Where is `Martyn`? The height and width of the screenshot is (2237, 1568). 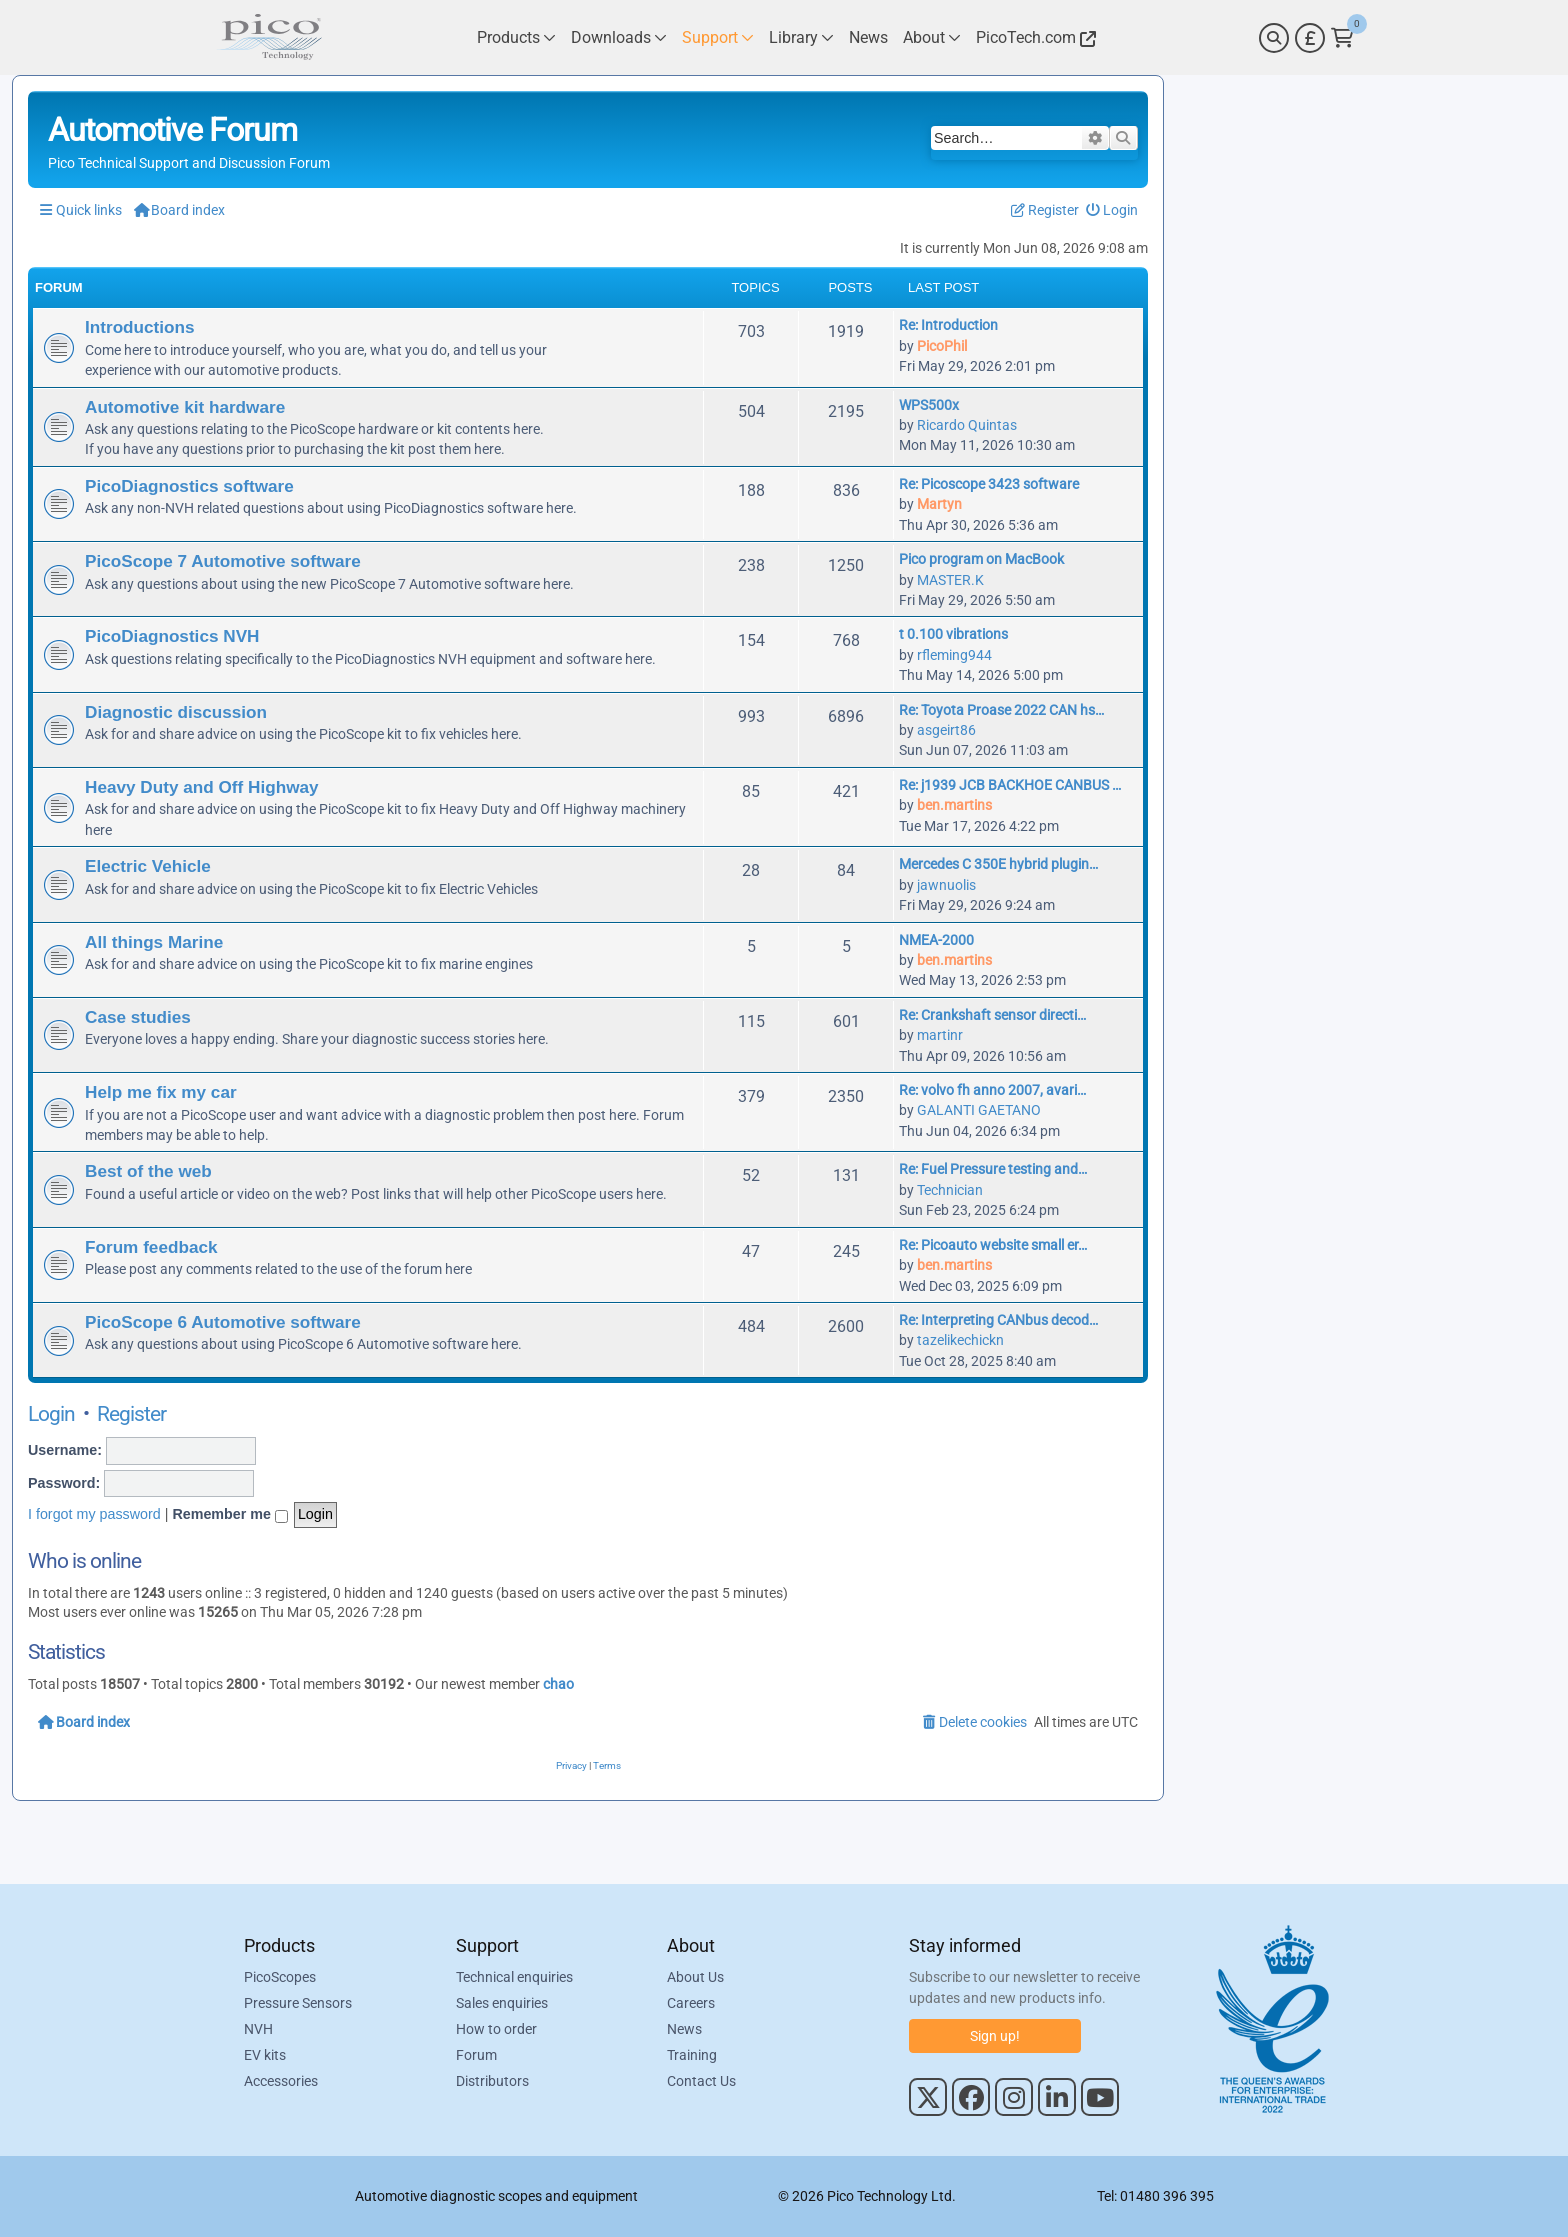
Martyn is located at coordinates (939, 504).